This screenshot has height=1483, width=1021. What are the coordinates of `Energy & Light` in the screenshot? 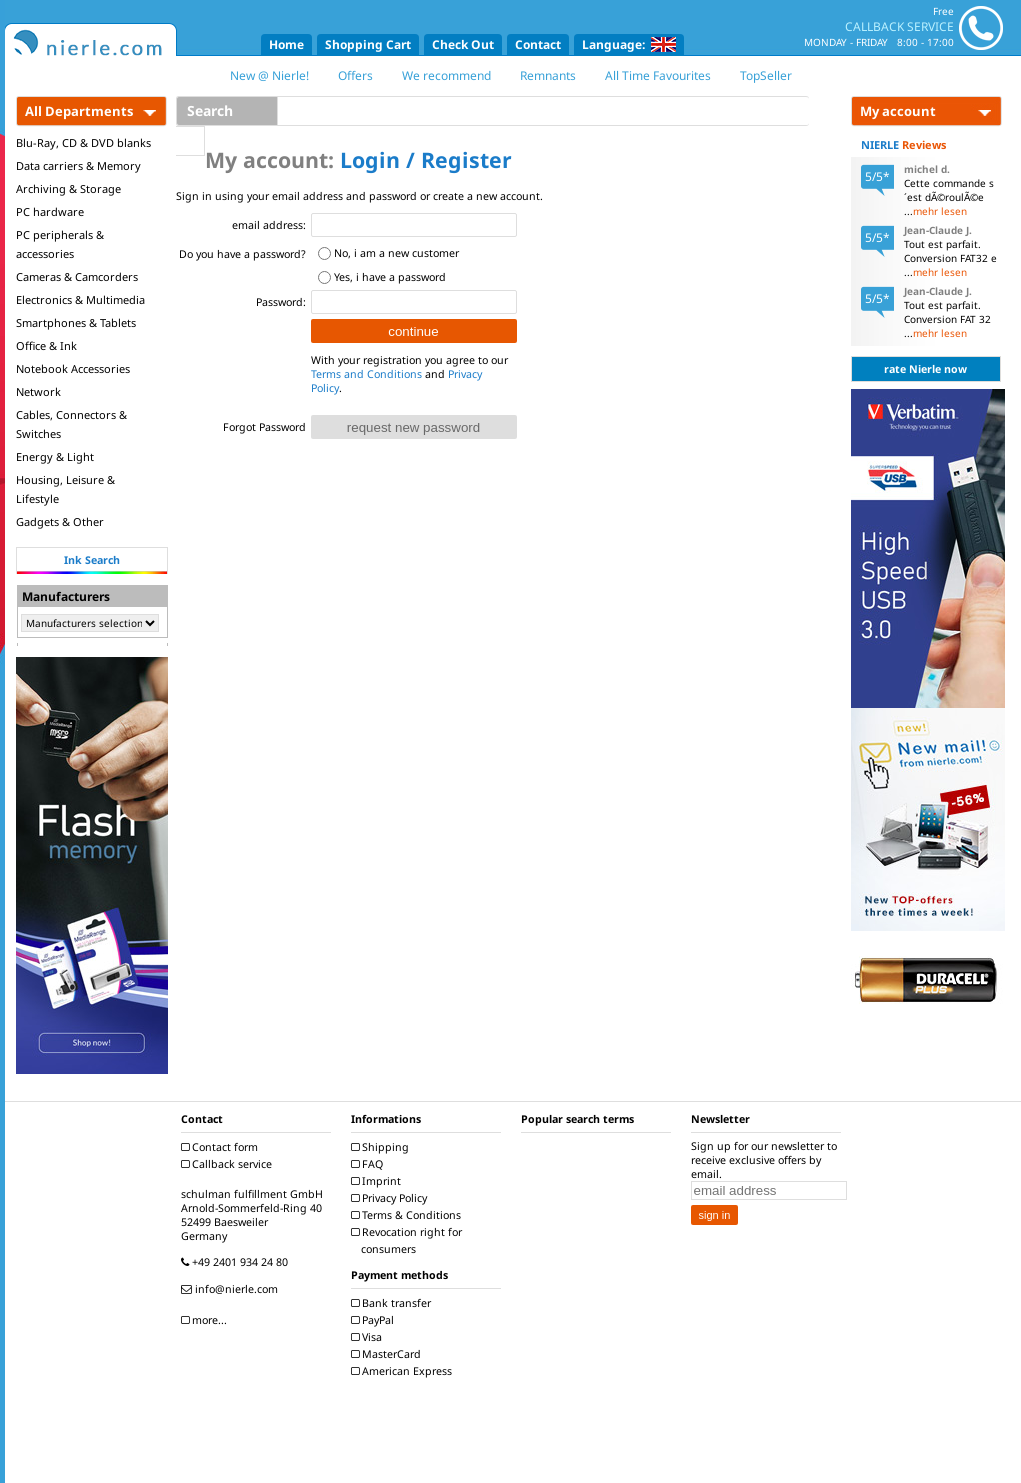 It's located at (55, 456).